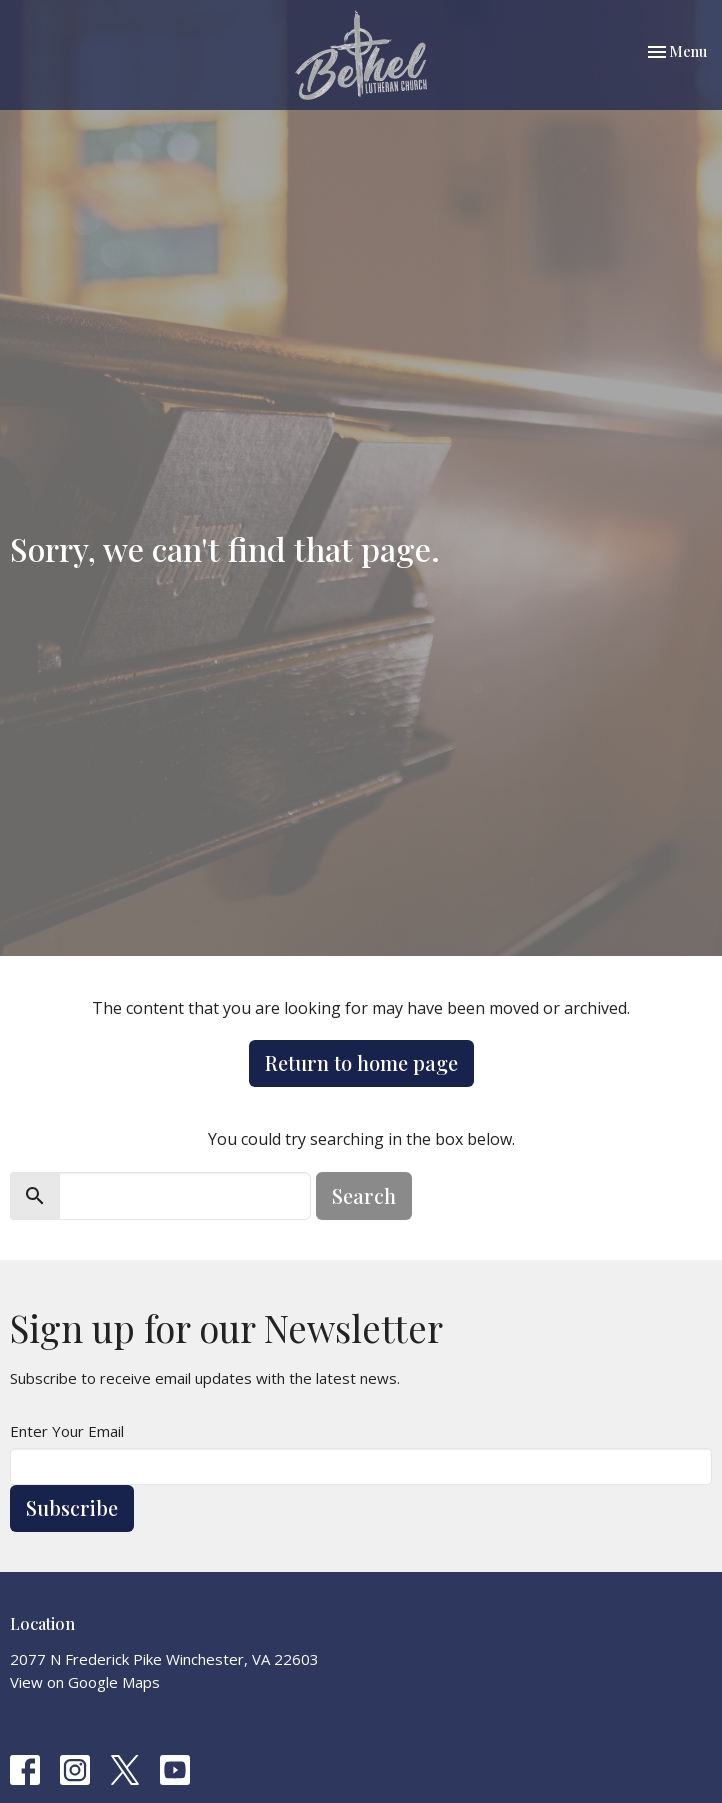  Describe the element at coordinates (72, 1507) in the screenshot. I see `Subscribe` at that location.